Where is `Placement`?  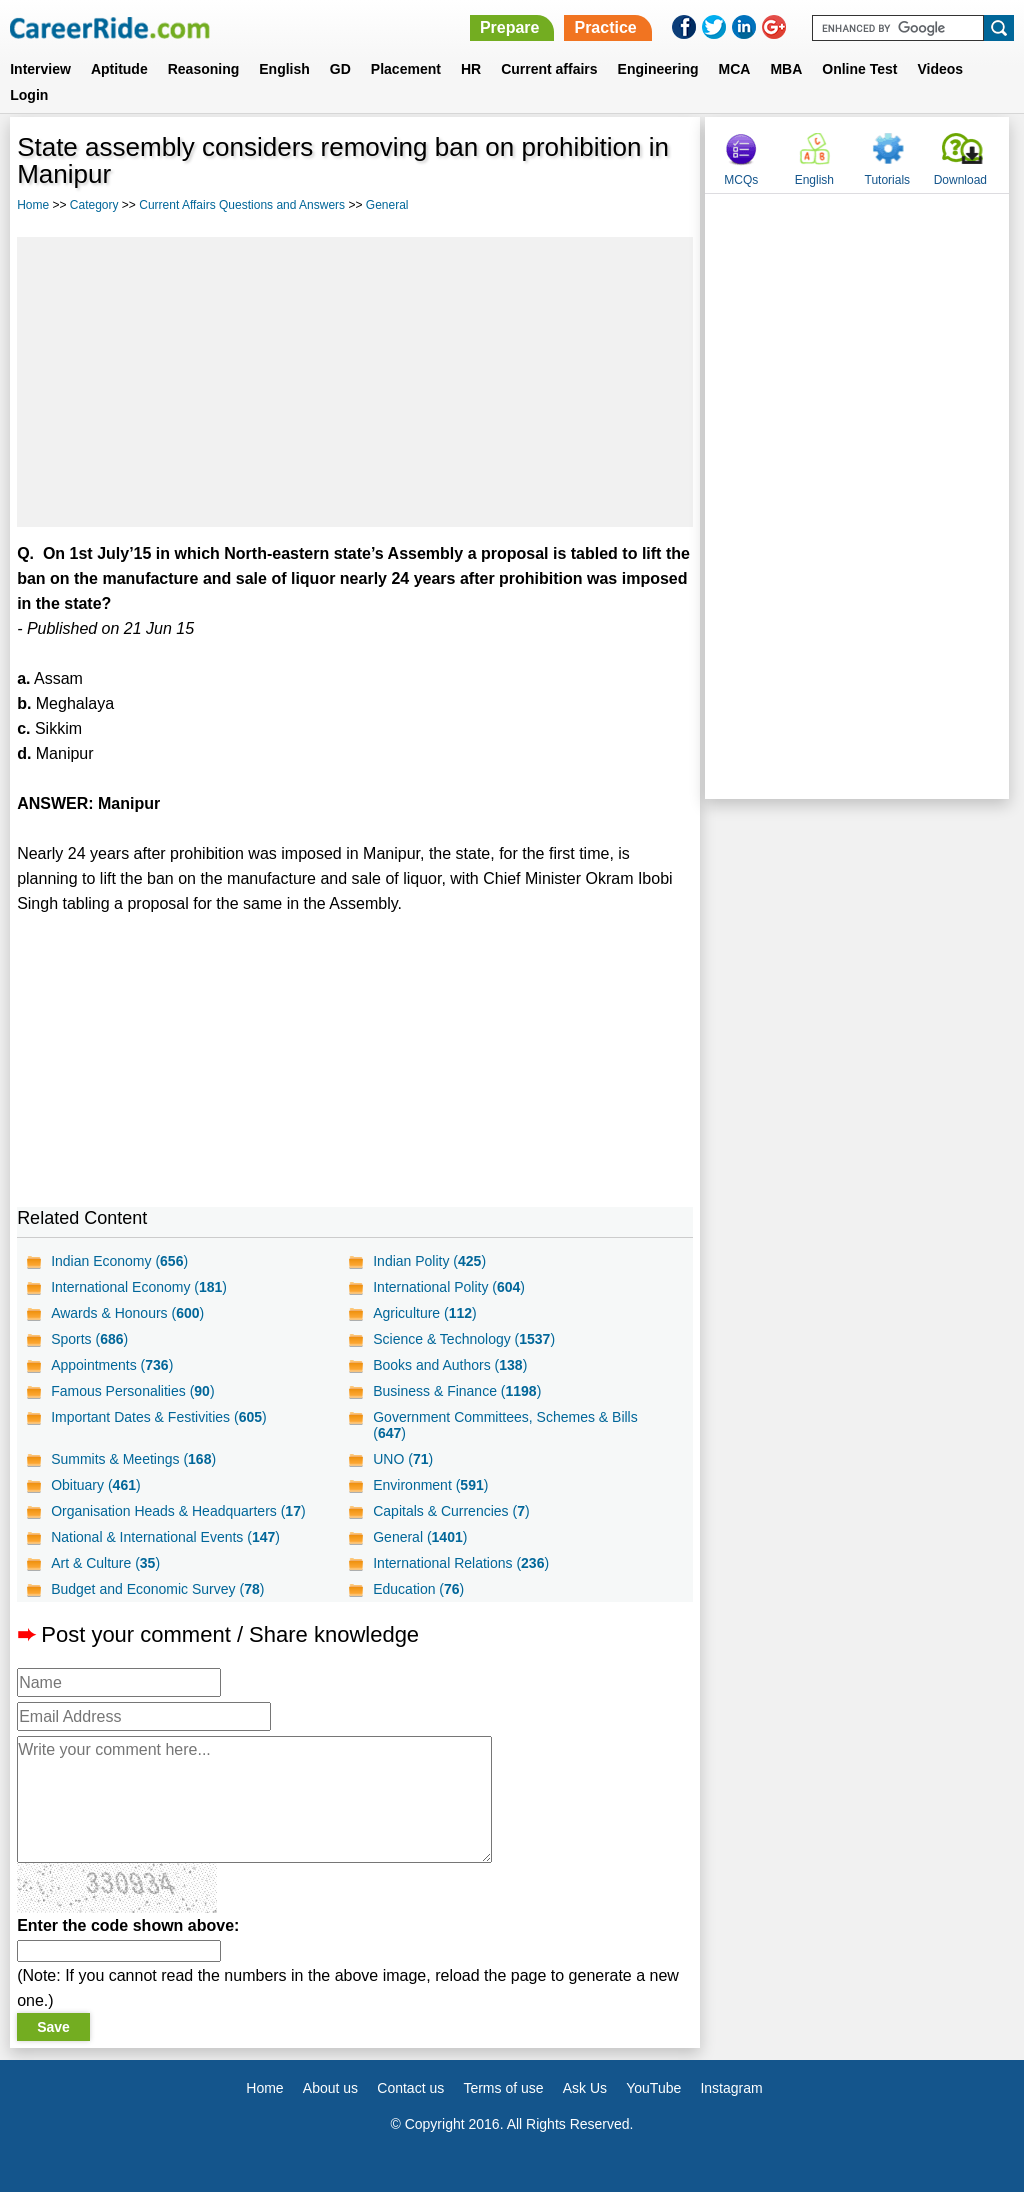
Placement is located at coordinates (406, 69).